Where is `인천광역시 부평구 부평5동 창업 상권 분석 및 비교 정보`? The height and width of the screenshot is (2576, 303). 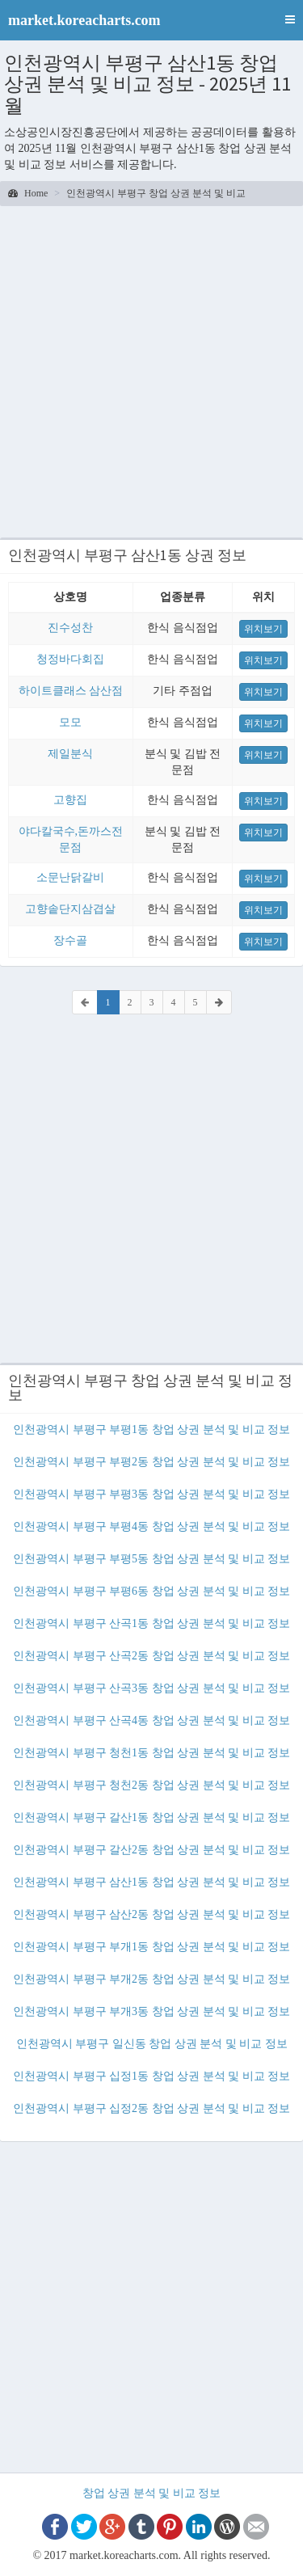
인천광역시 부평구 부평5동 창업 상권 분석 및 비교 정보 is located at coordinates (151, 1559).